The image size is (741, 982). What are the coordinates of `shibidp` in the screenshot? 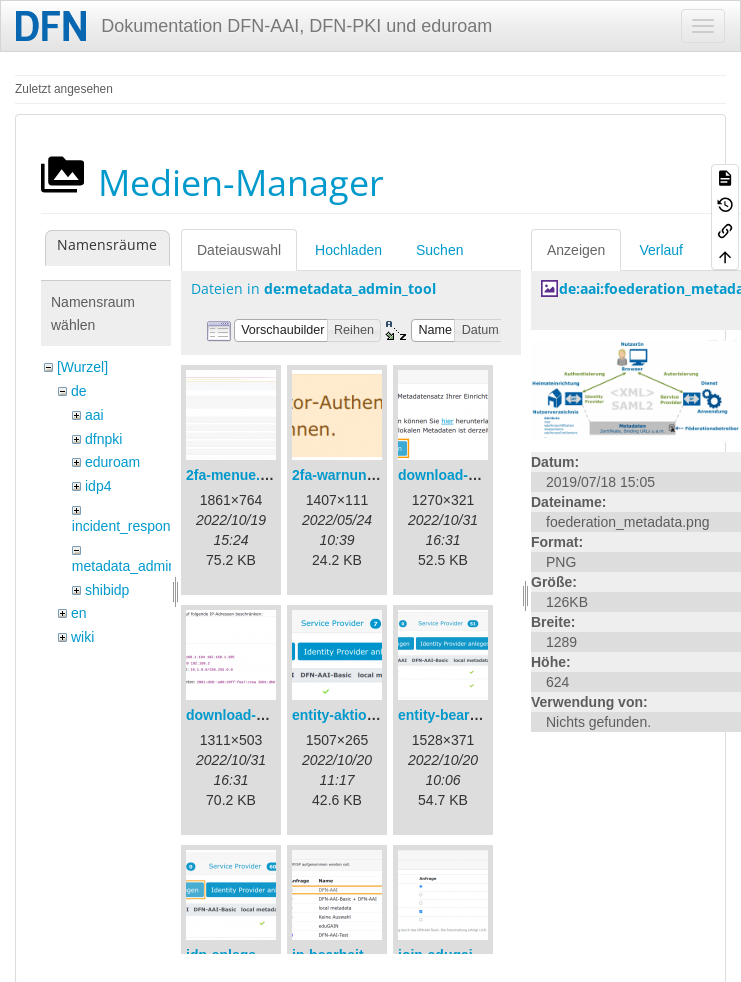 It's located at (107, 590).